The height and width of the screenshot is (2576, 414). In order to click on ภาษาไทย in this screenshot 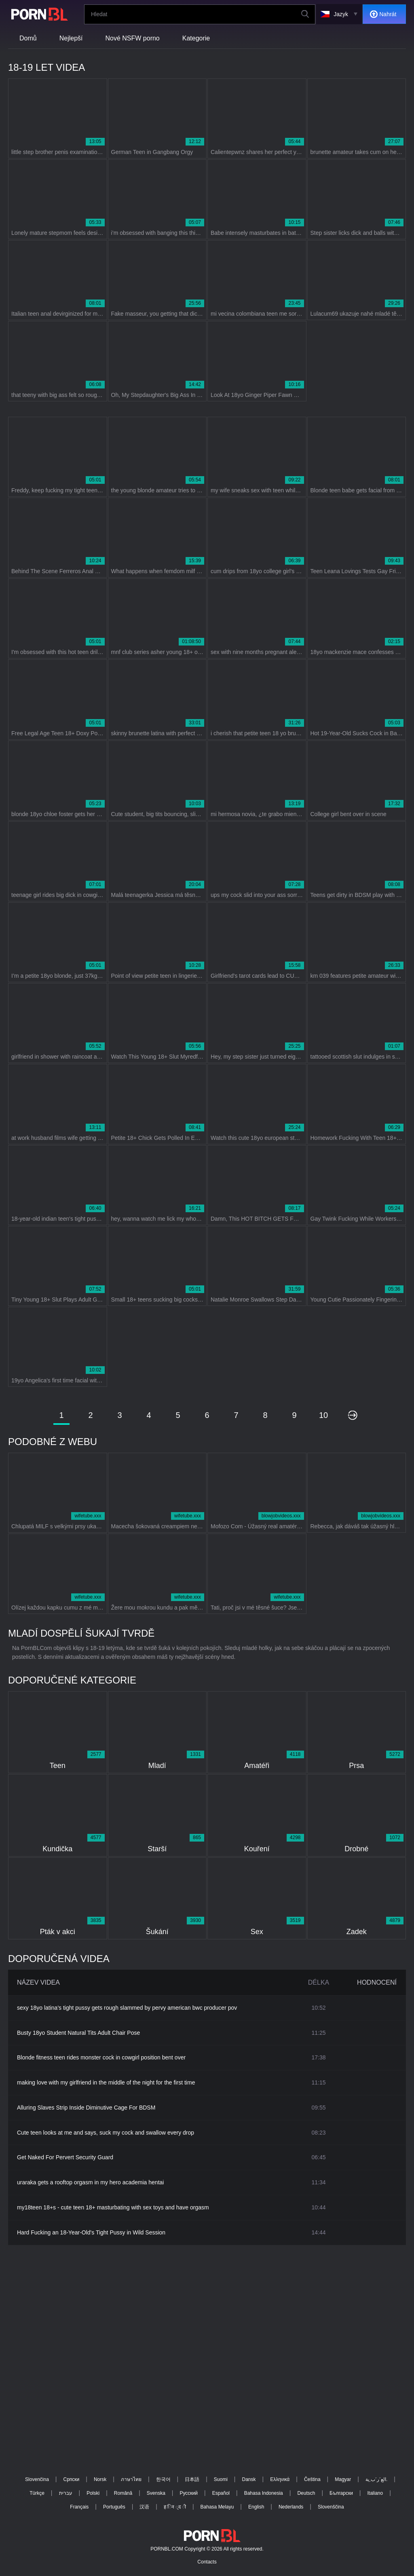, I will do `click(131, 2479)`.